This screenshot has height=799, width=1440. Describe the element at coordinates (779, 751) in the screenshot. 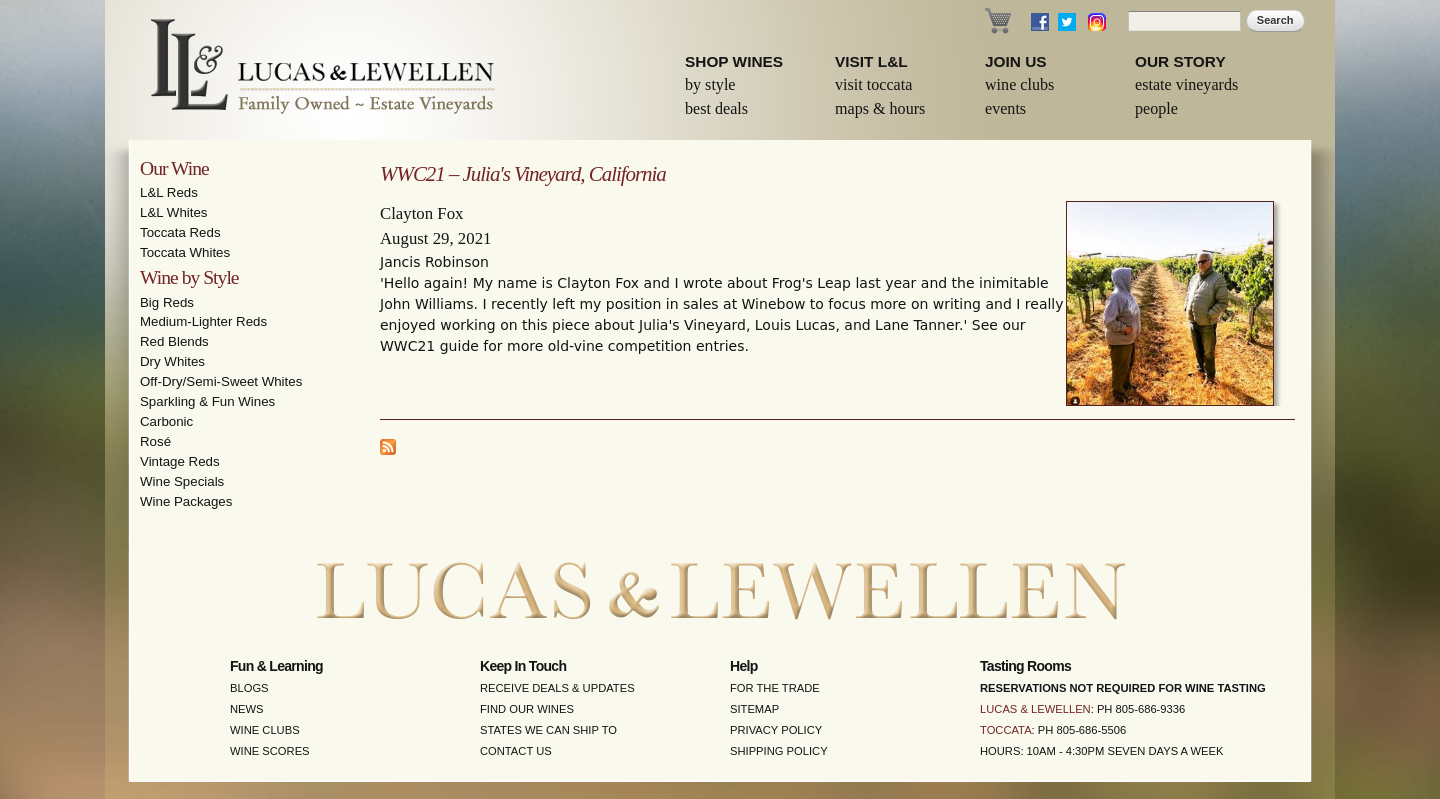

I see `Shipping Policy` at that location.